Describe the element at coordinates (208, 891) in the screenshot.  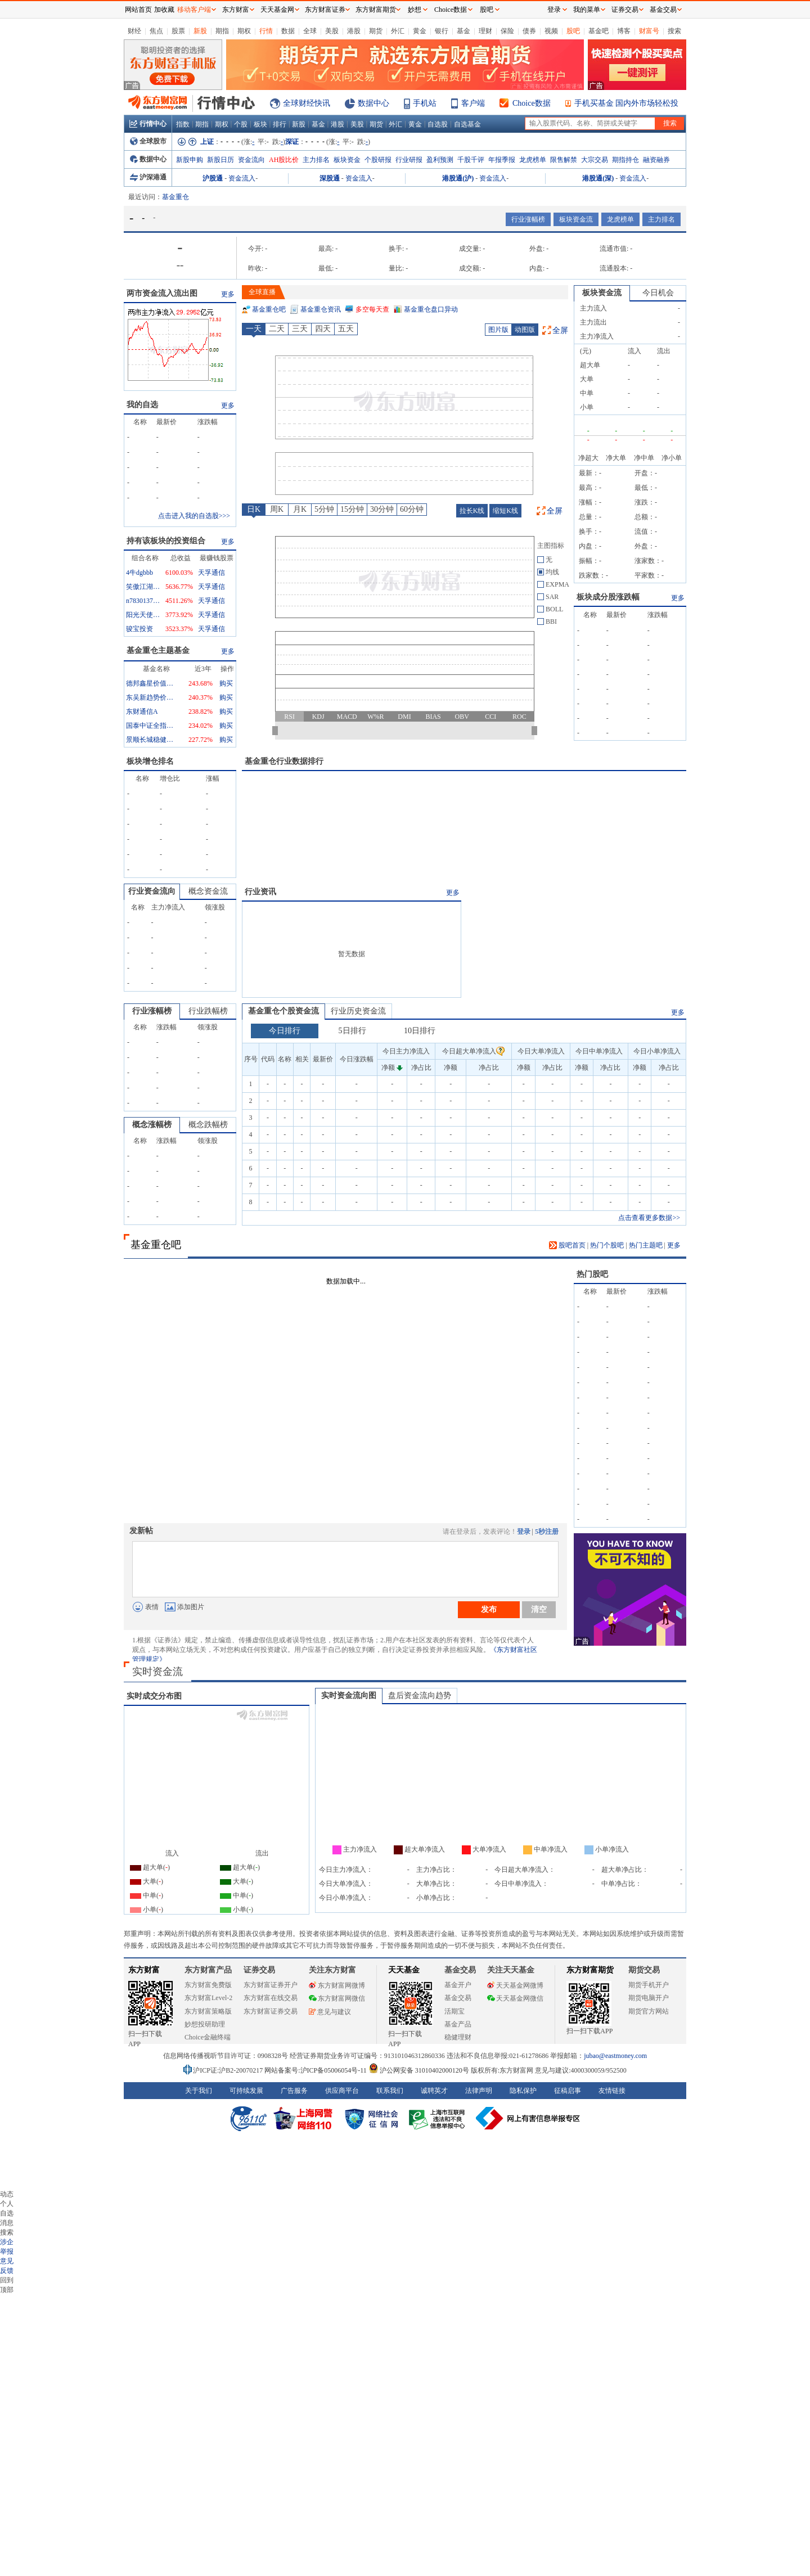
I see `概念资金流` at that location.